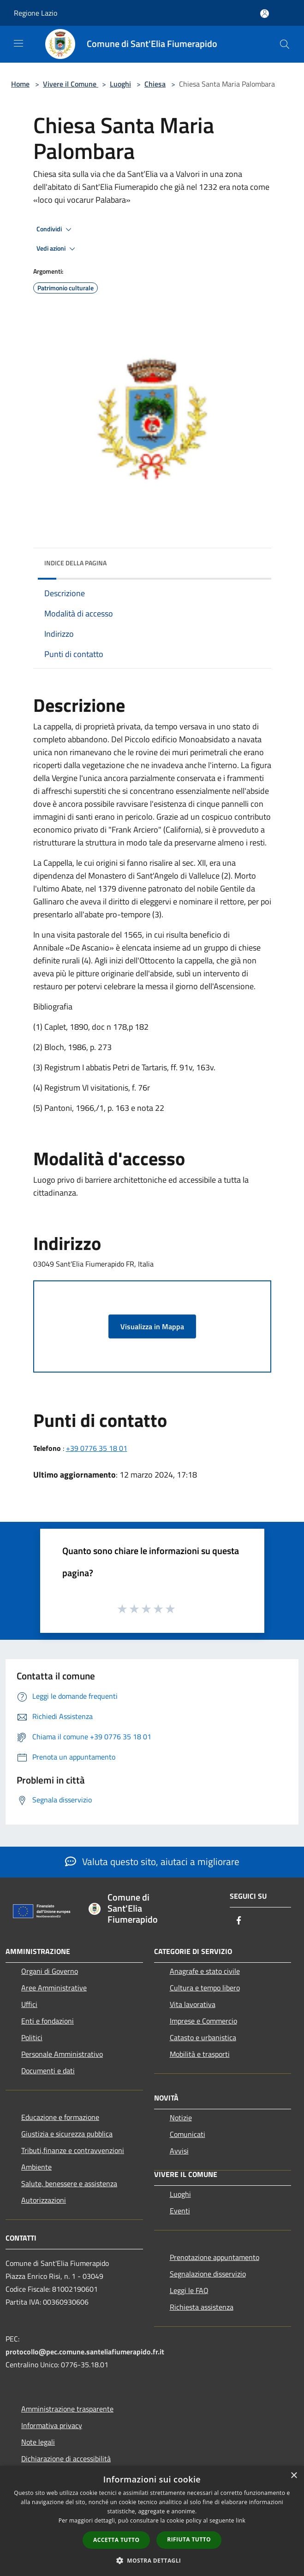 This screenshot has width=304, height=2576. Describe the element at coordinates (31, 2037) in the screenshot. I see `Politici` at that location.